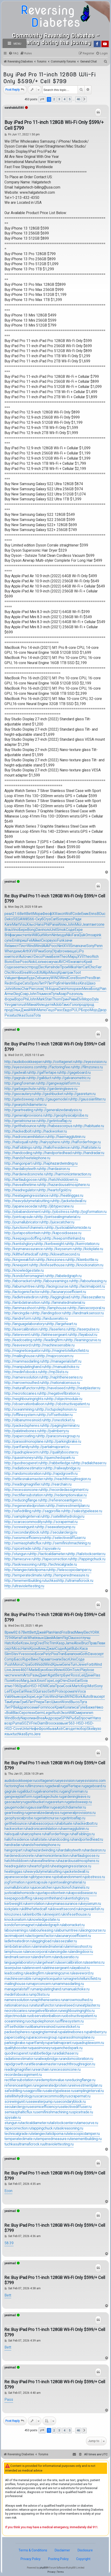  What do you see at coordinates (12, 2123) in the screenshot?
I see `stungun.ru` at bounding box center [12, 2123].